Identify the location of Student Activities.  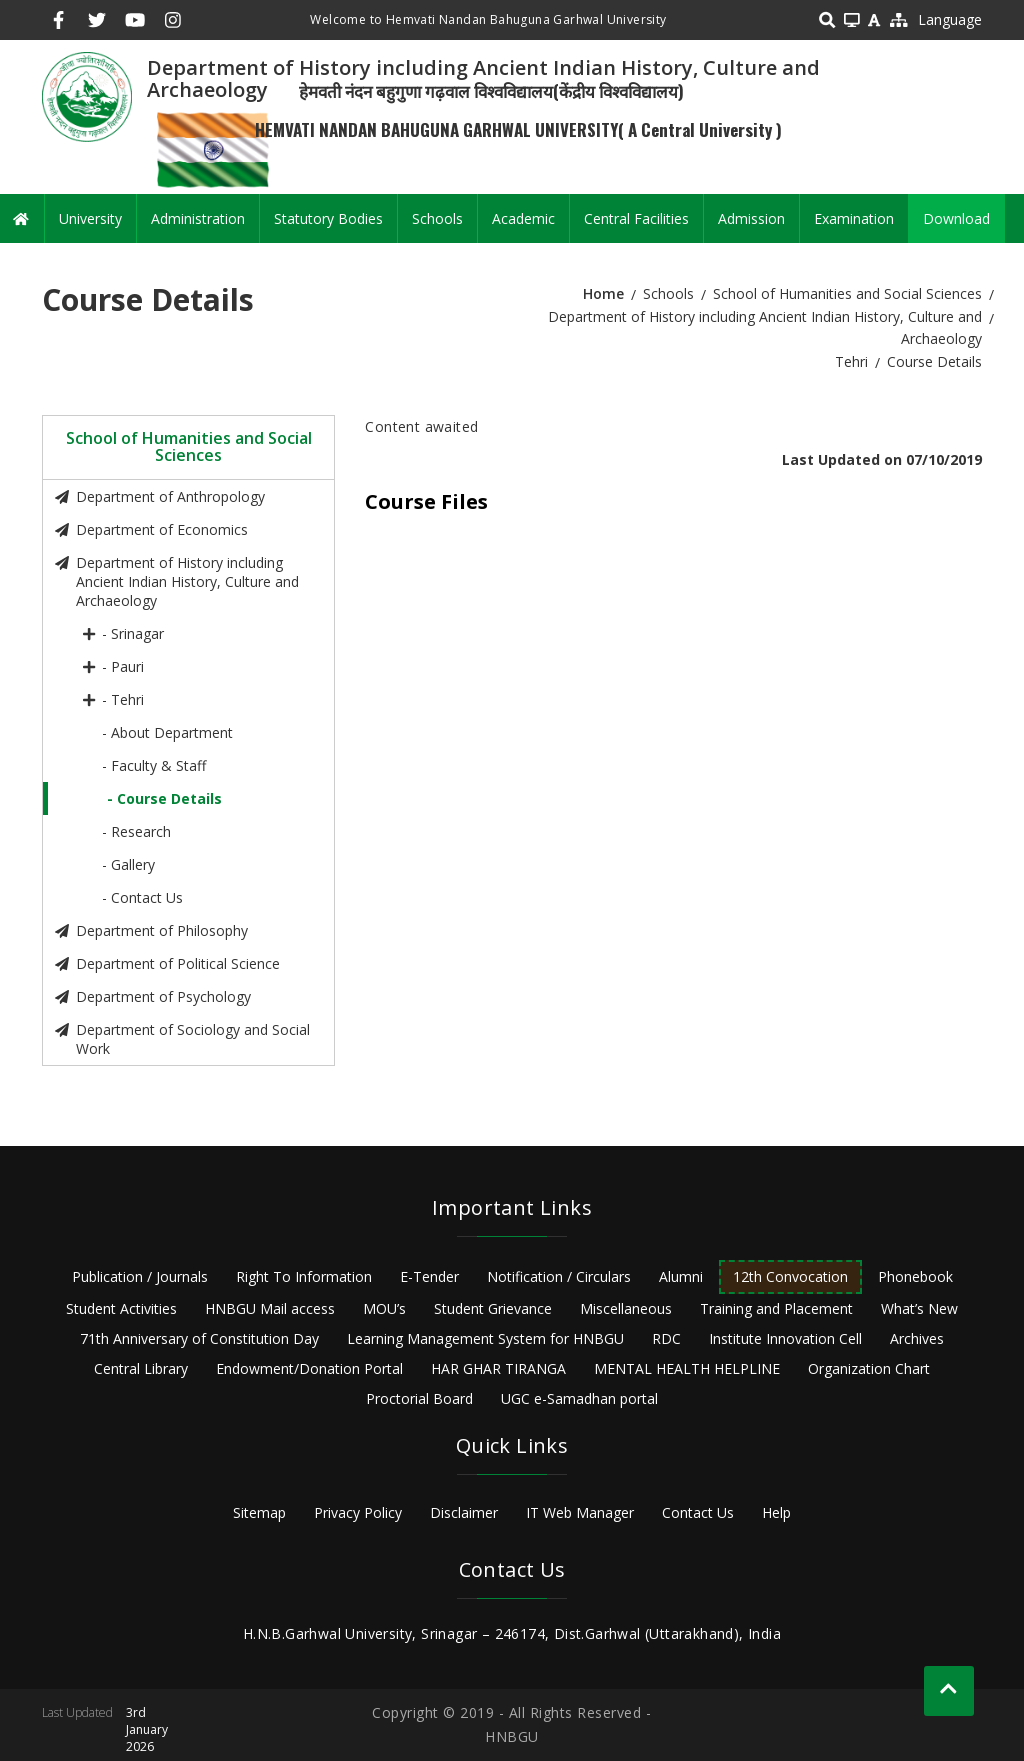
(121, 1308).